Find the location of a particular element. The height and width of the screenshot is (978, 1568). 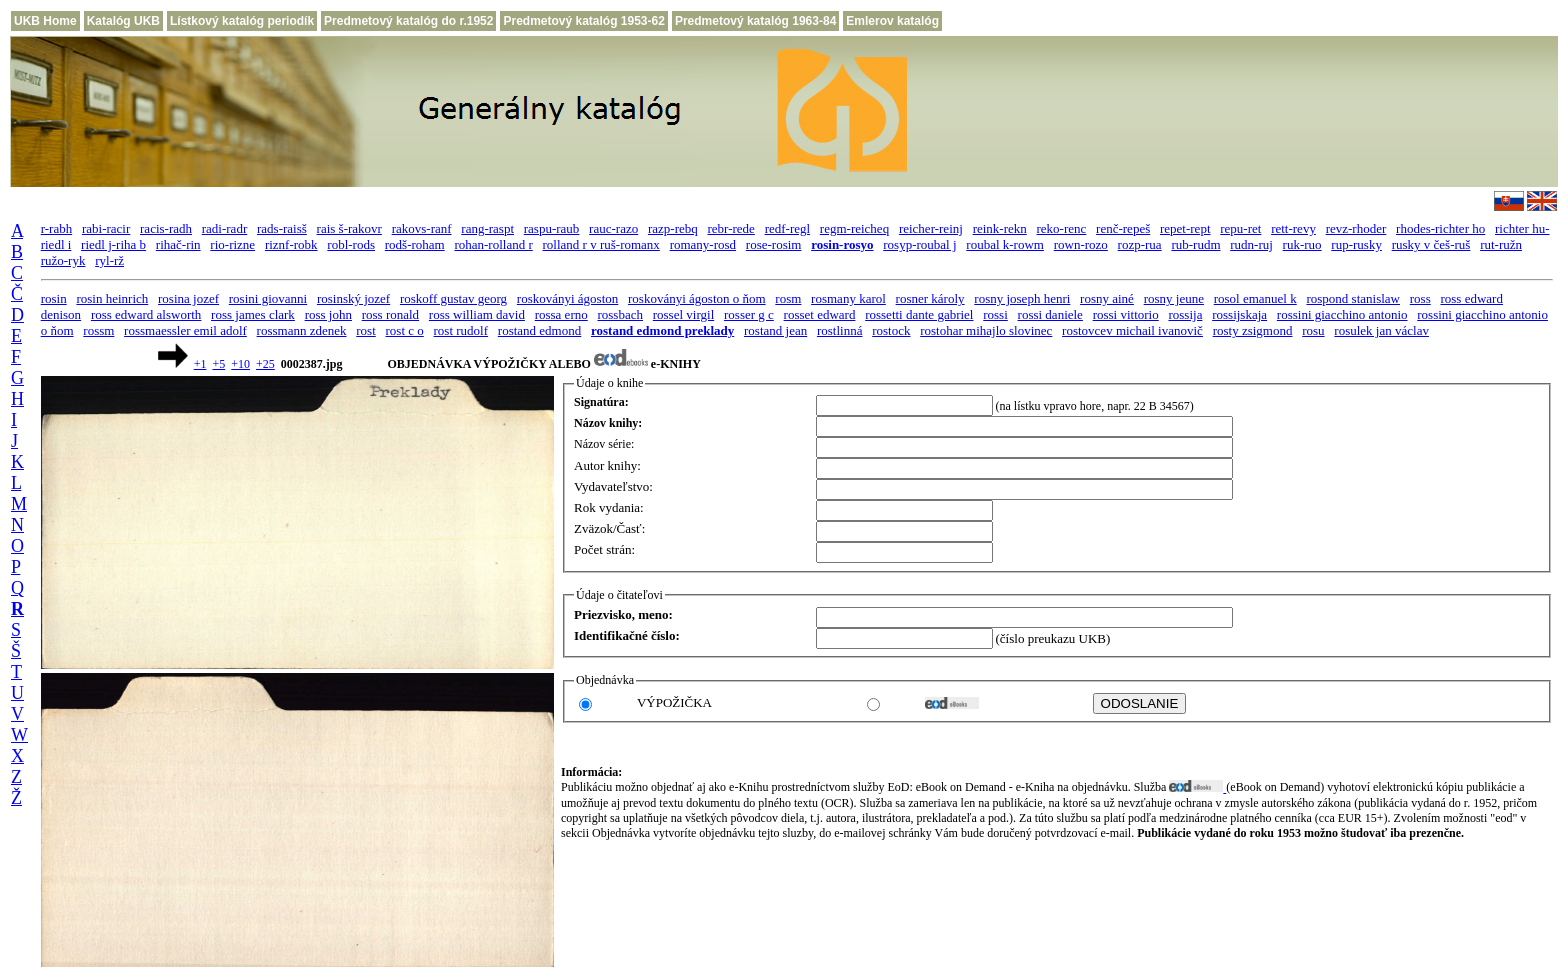

rosny jeune is located at coordinates (1174, 298).